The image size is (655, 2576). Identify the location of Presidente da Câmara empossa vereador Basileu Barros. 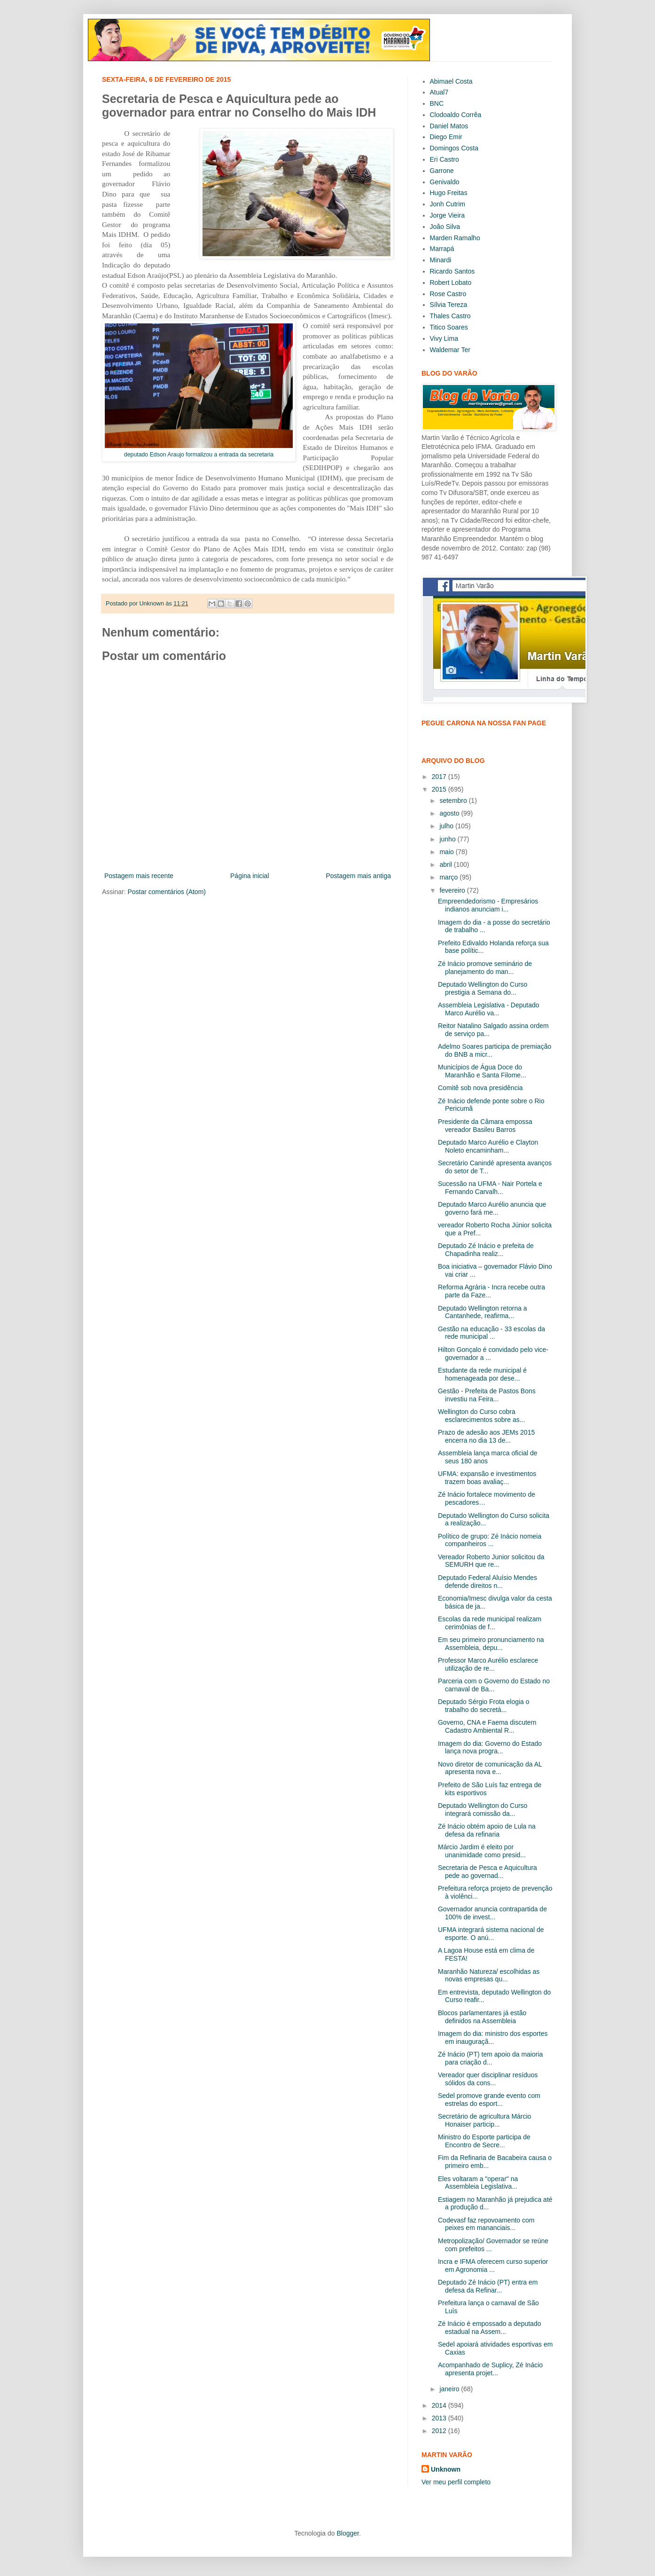
(485, 1125).